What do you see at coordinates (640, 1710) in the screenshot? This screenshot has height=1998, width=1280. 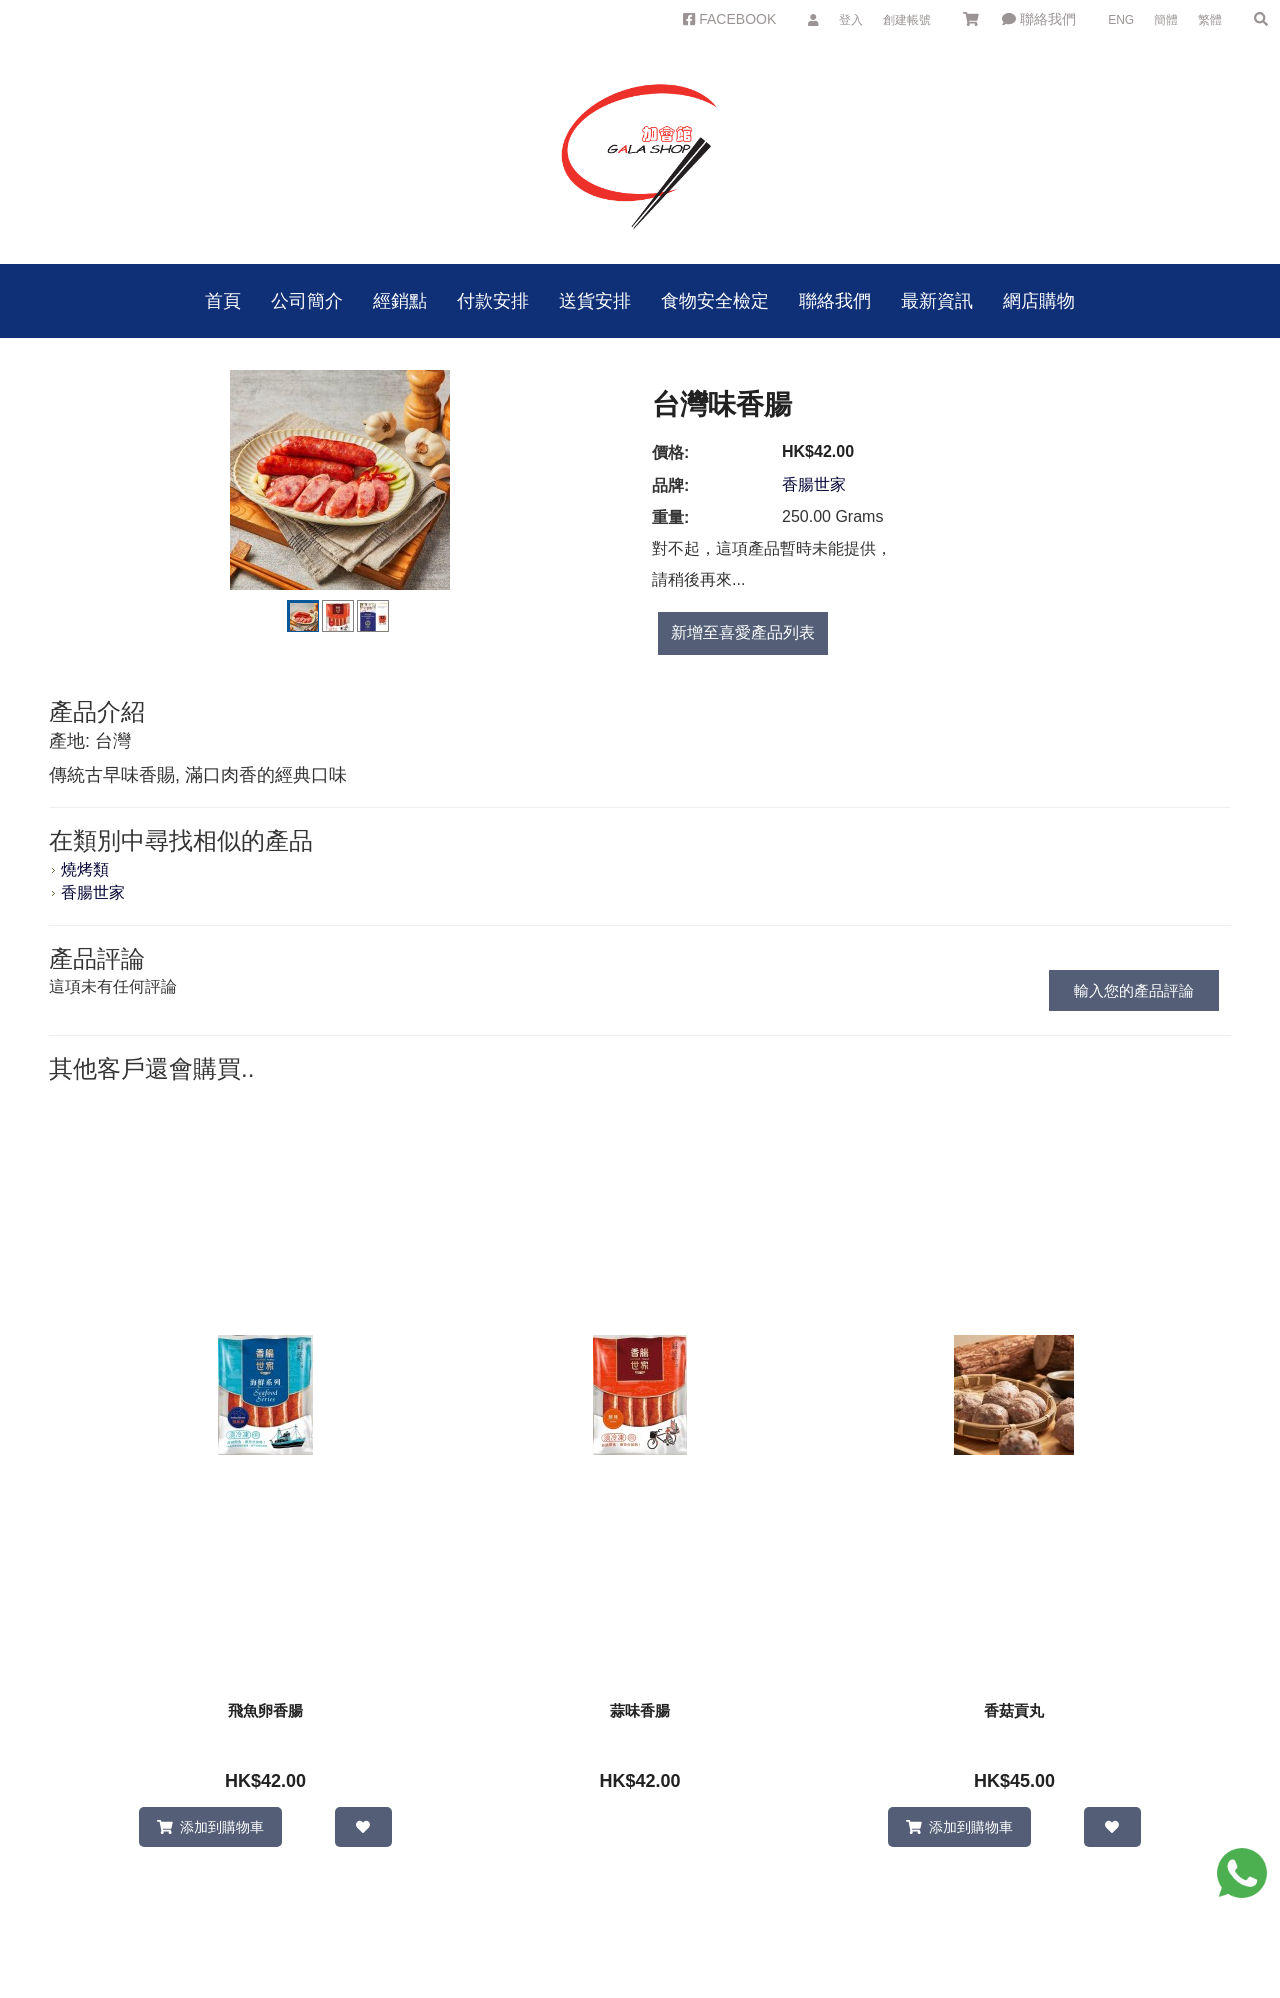 I see `蒜味香腸` at bounding box center [640, 1710].